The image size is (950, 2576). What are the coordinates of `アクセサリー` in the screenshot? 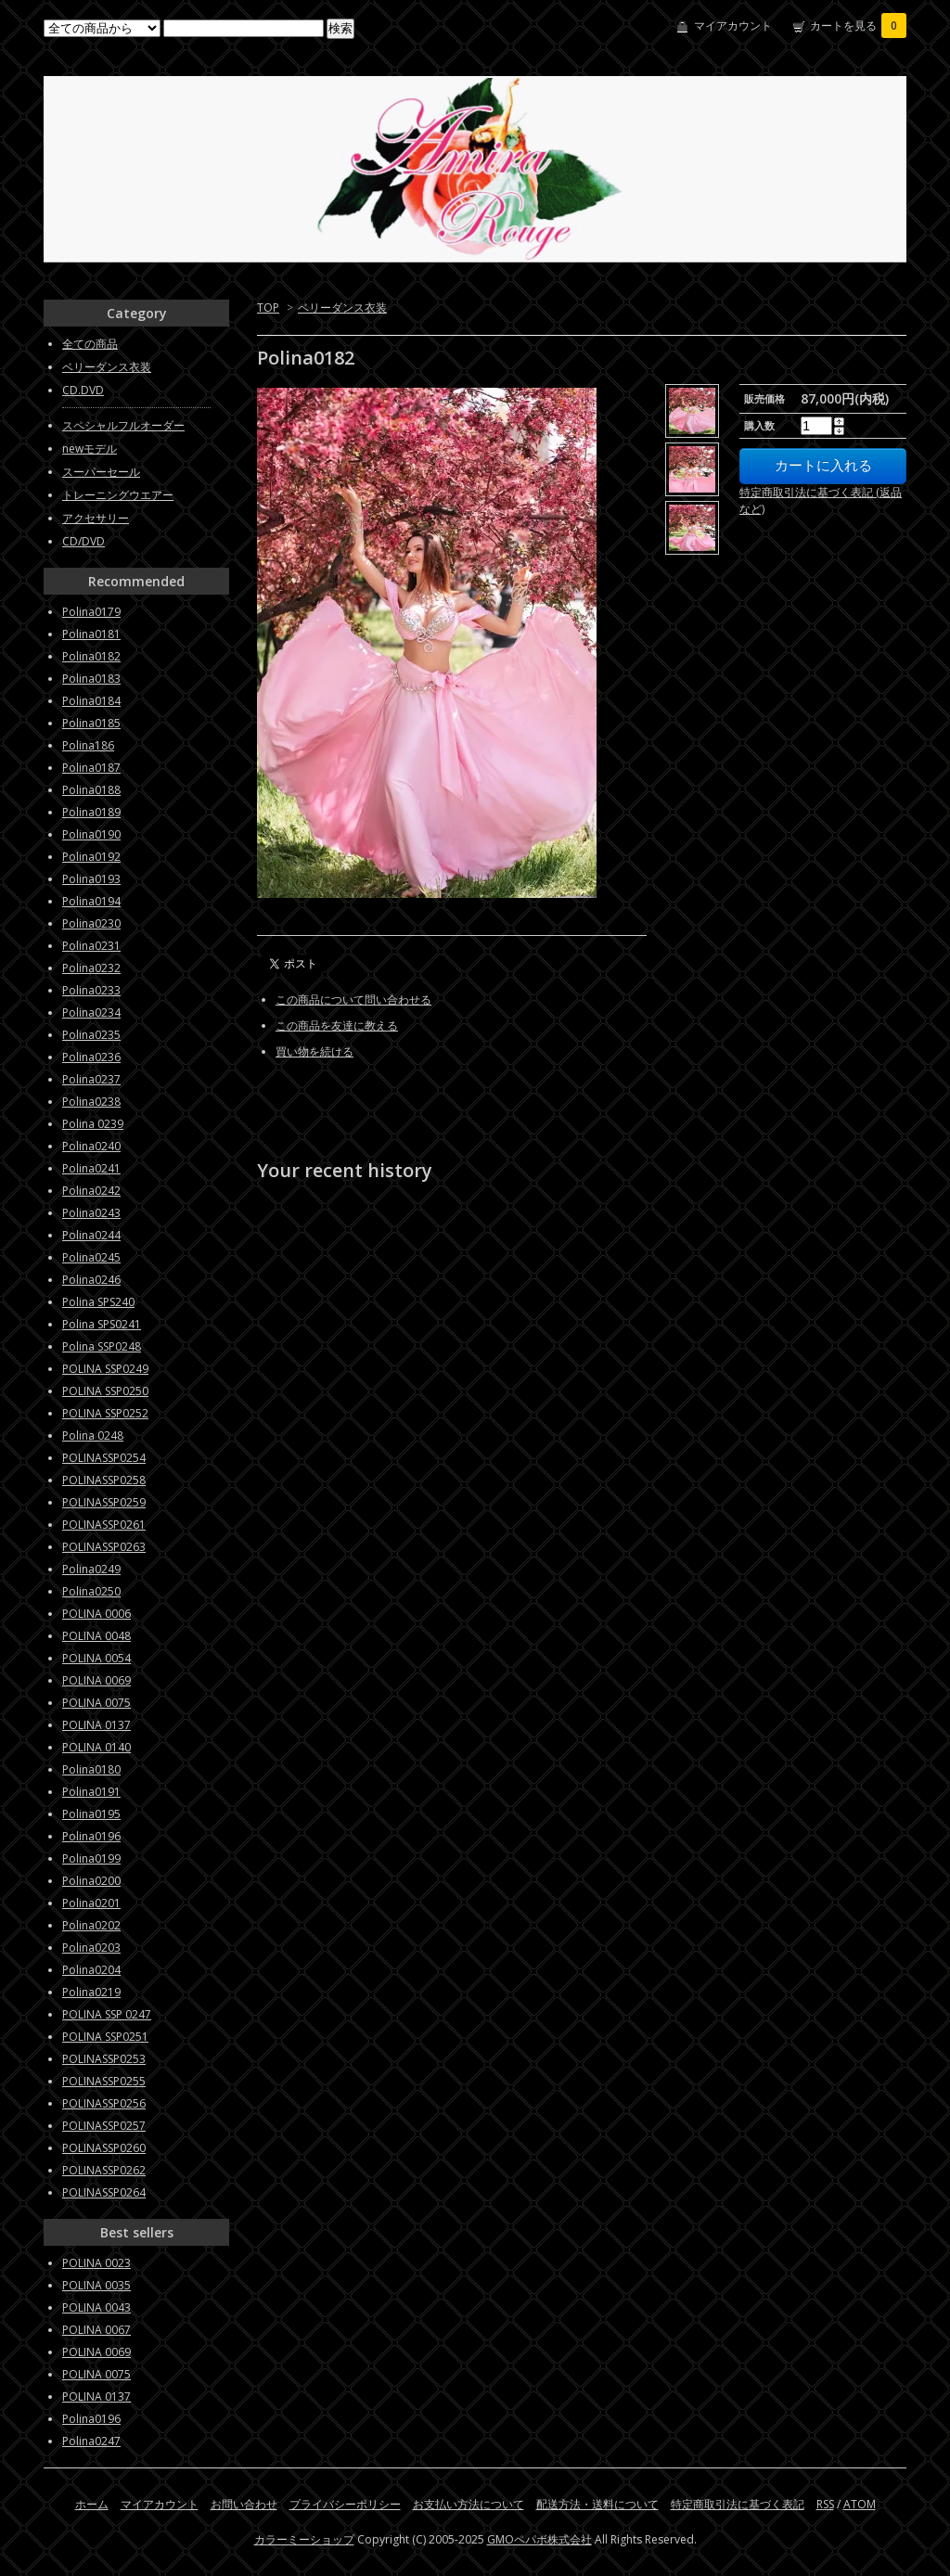 It's located at (95, 518).